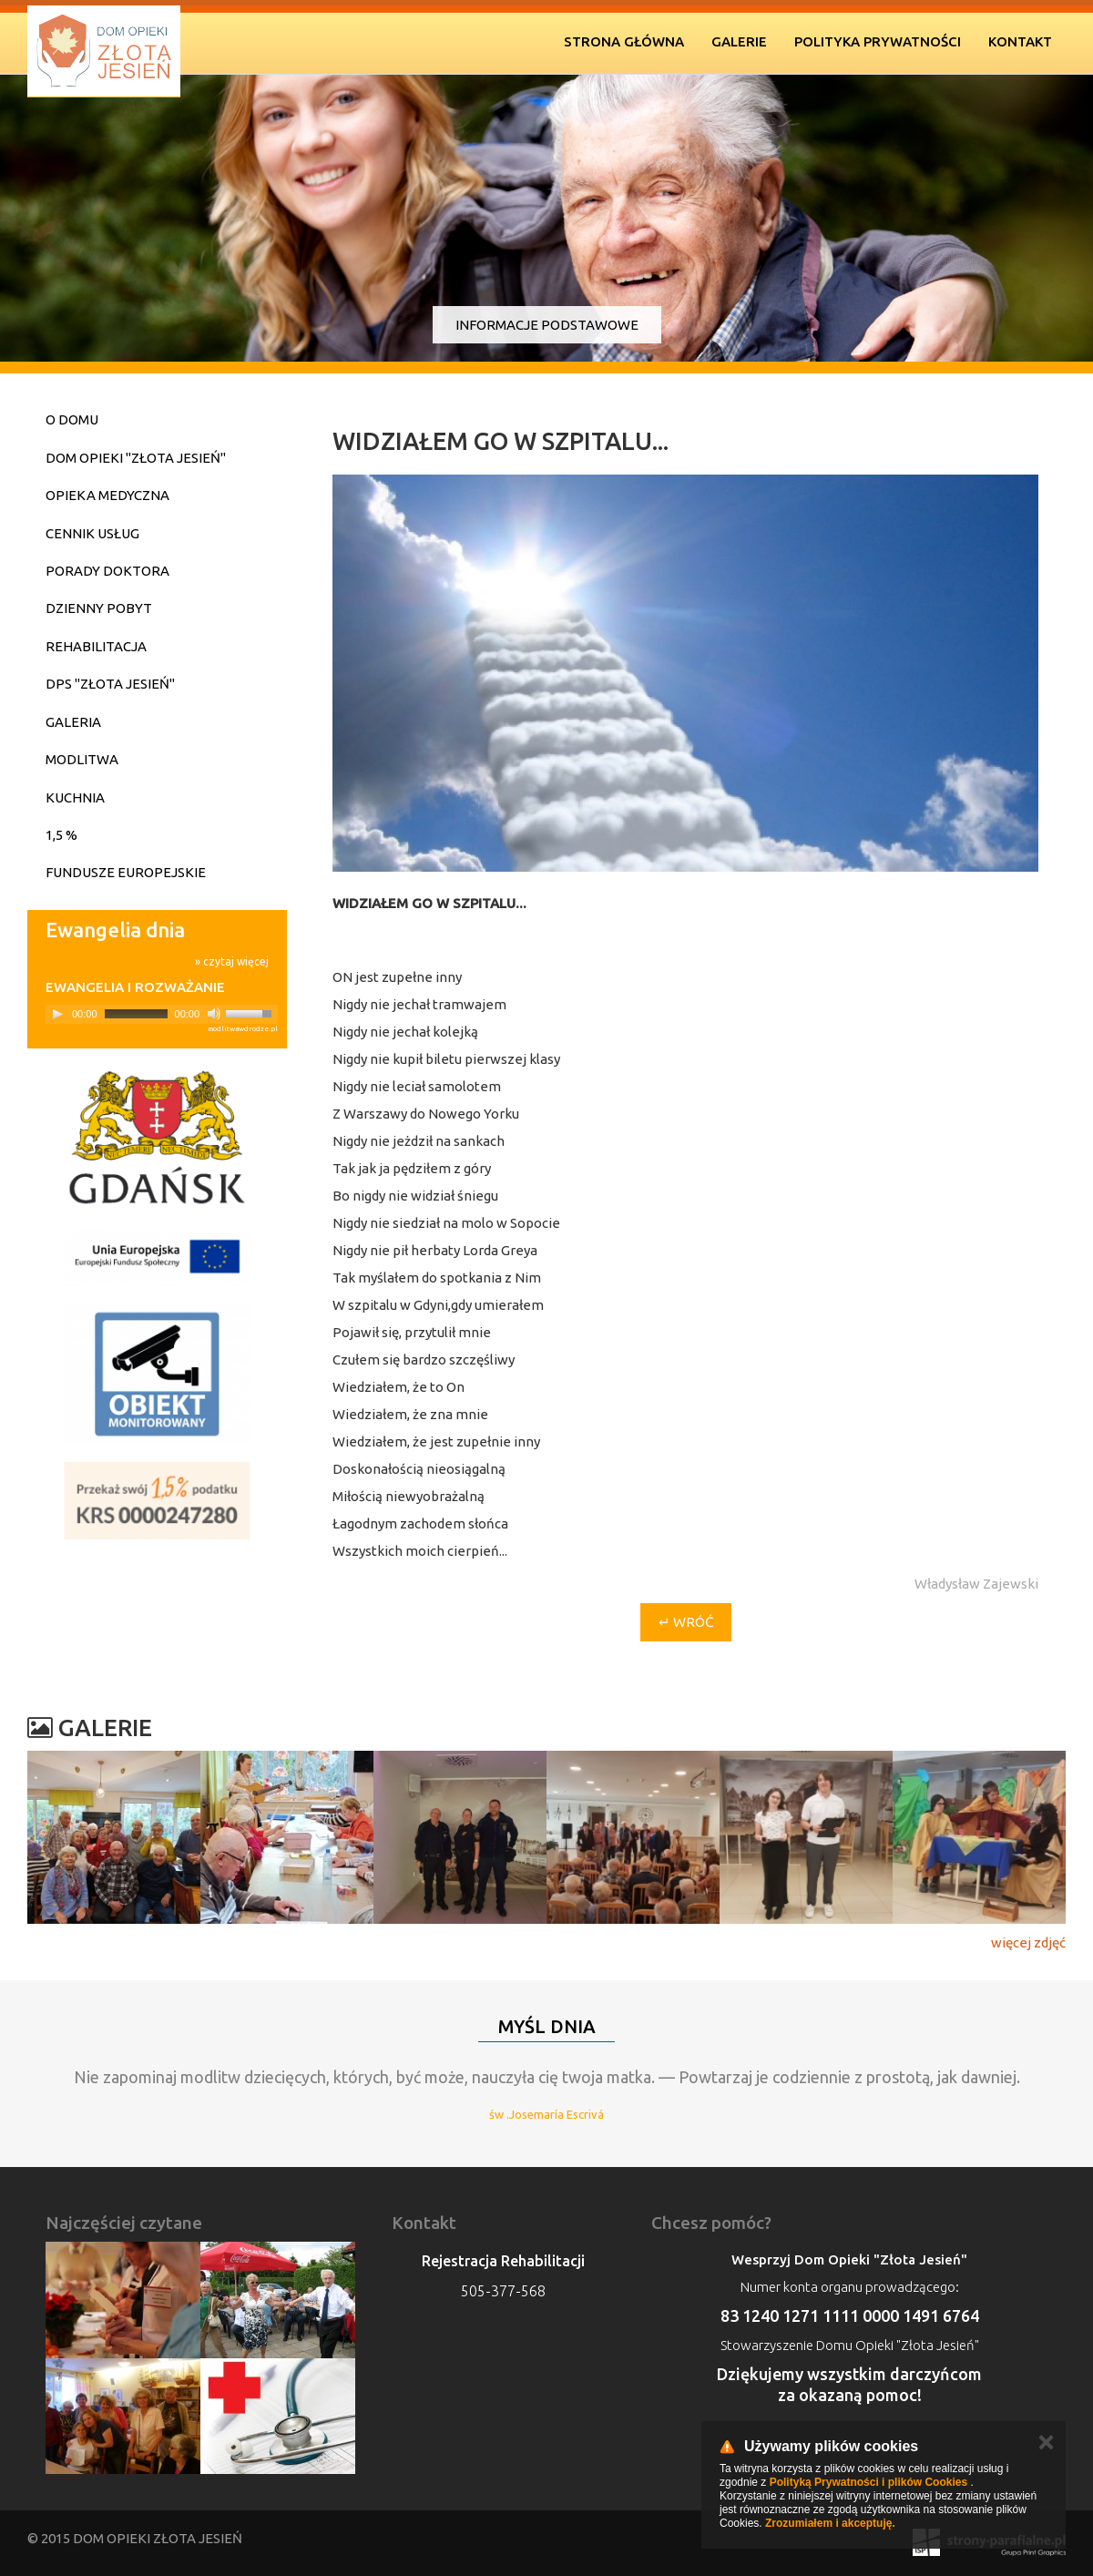  I want to click on Dzienny pobyt, so click(99, 608).